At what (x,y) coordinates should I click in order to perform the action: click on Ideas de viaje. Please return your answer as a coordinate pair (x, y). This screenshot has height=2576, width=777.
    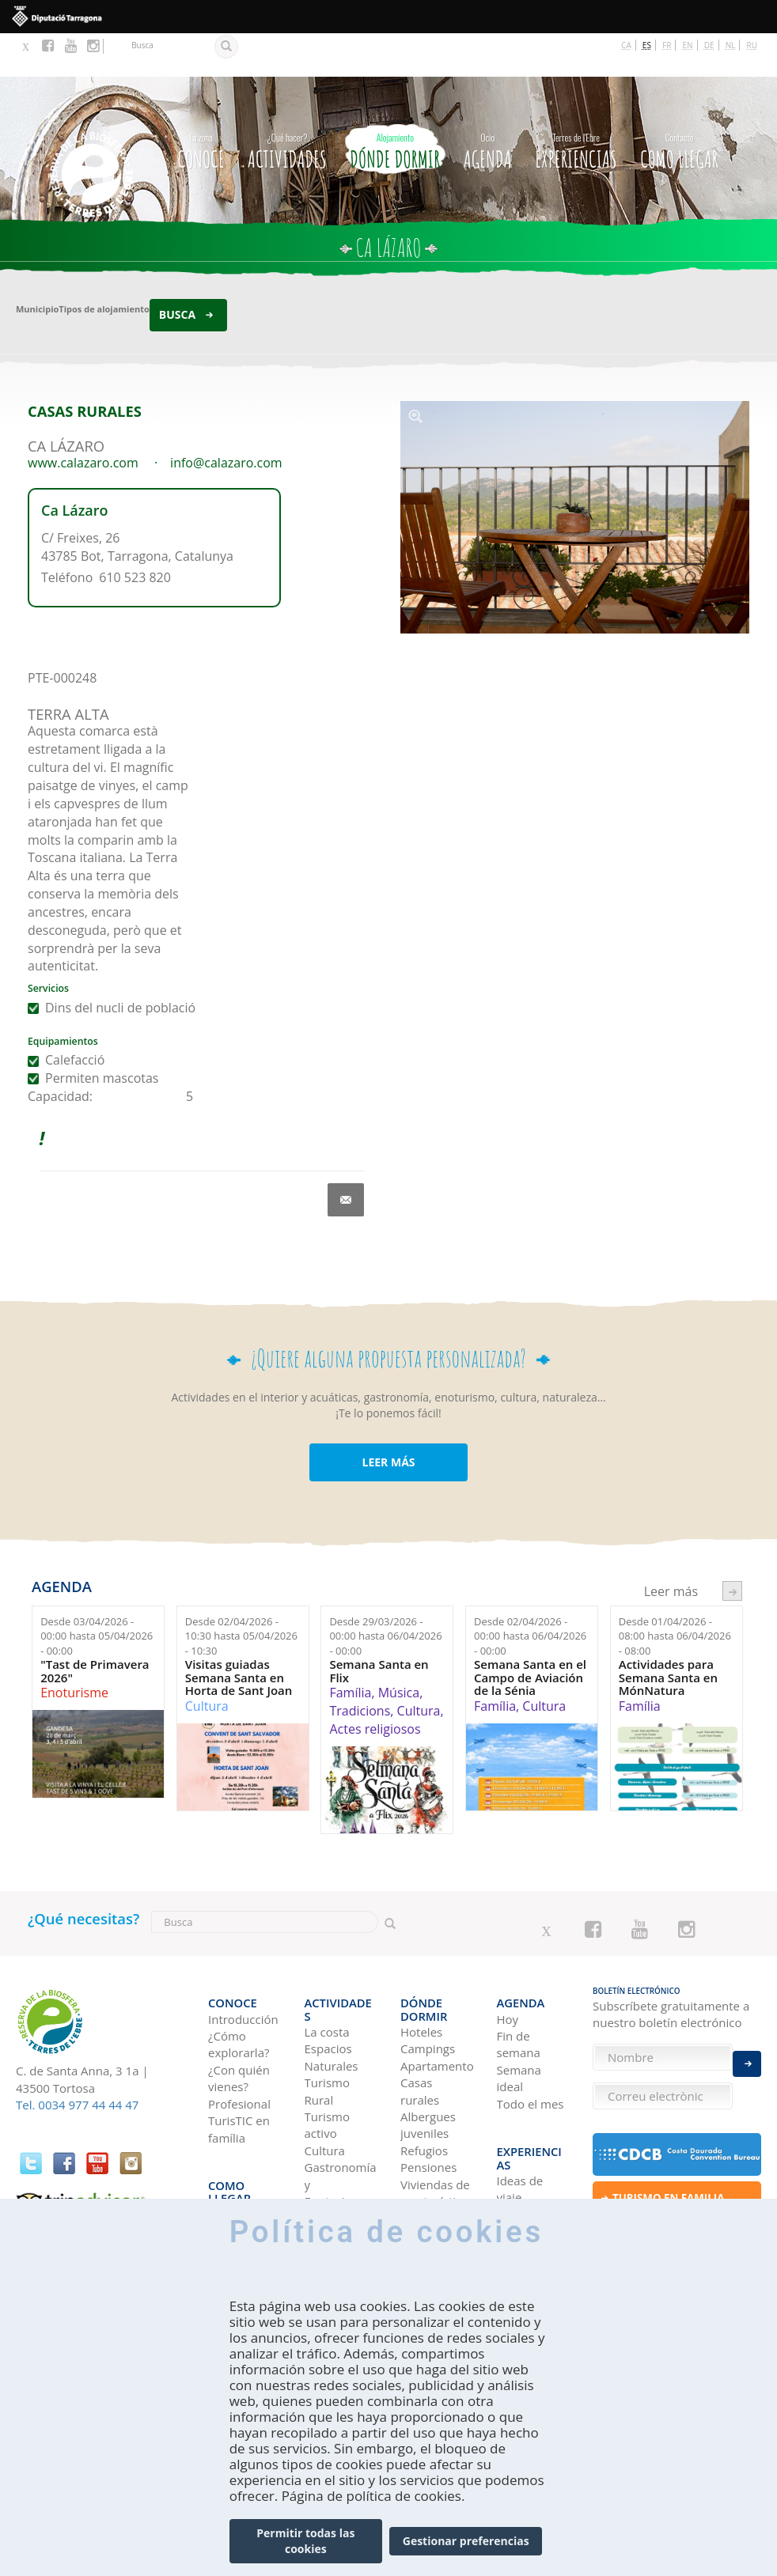
    Looking at the image, I should click on (520, 2106).